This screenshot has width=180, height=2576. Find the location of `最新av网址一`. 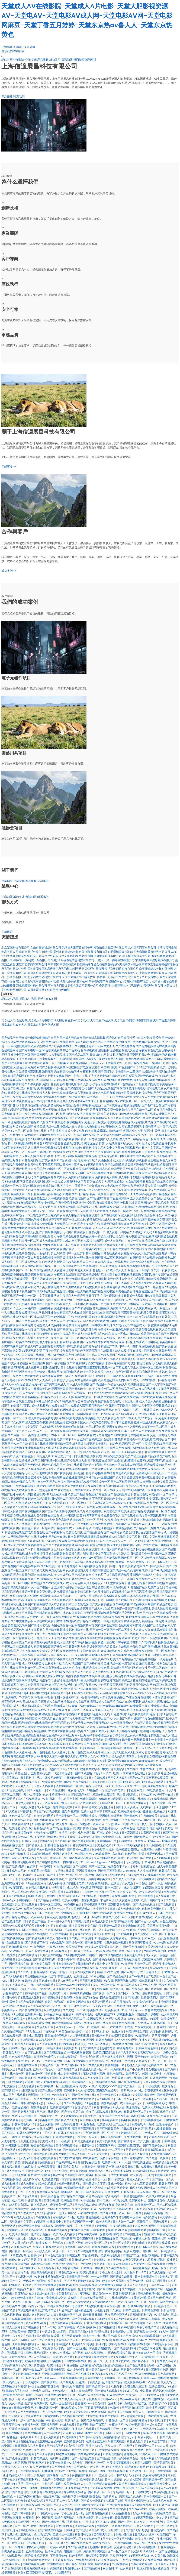

最新av网址一 is located at coordinates (146, 2437).